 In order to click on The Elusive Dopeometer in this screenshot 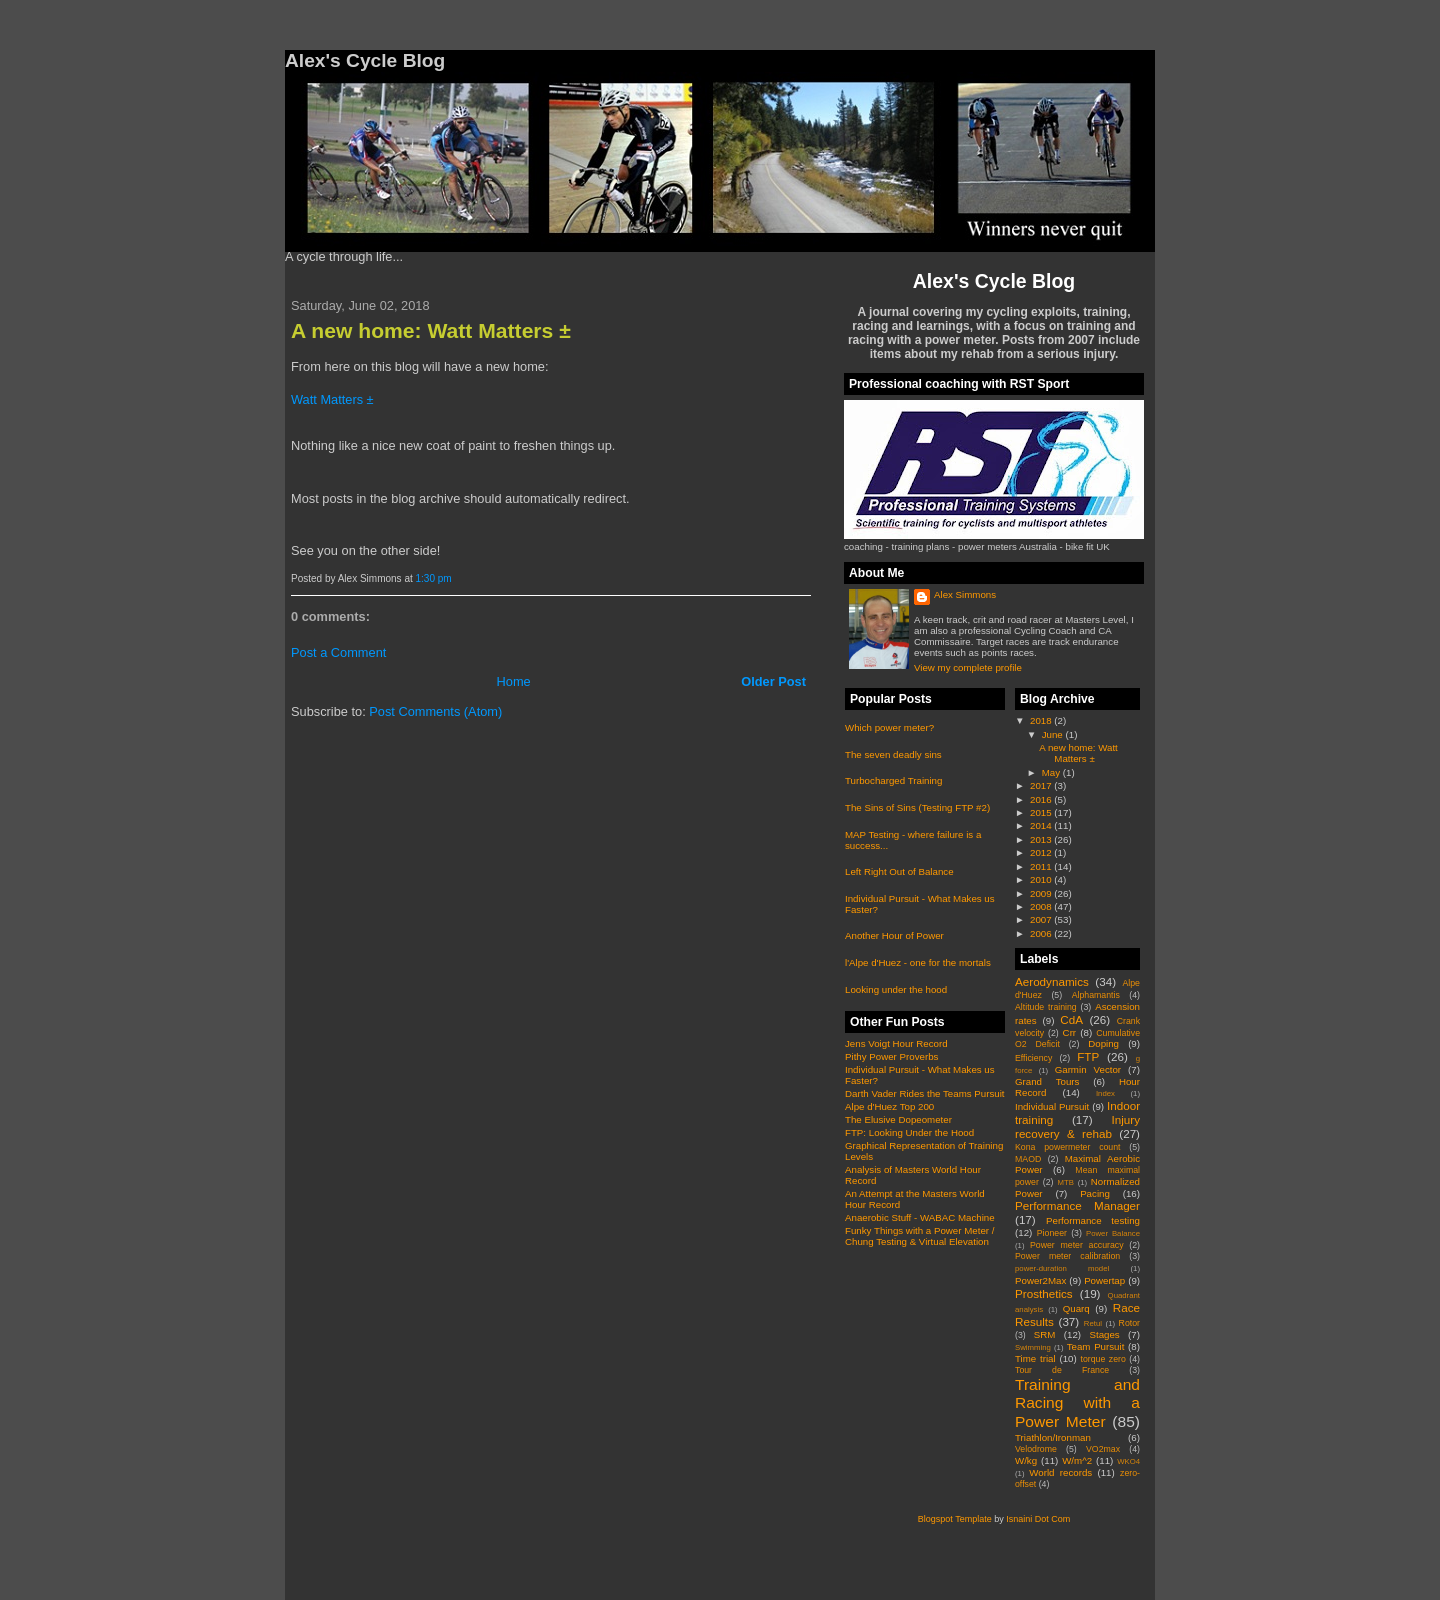, I will do `click(898, 1119)`.